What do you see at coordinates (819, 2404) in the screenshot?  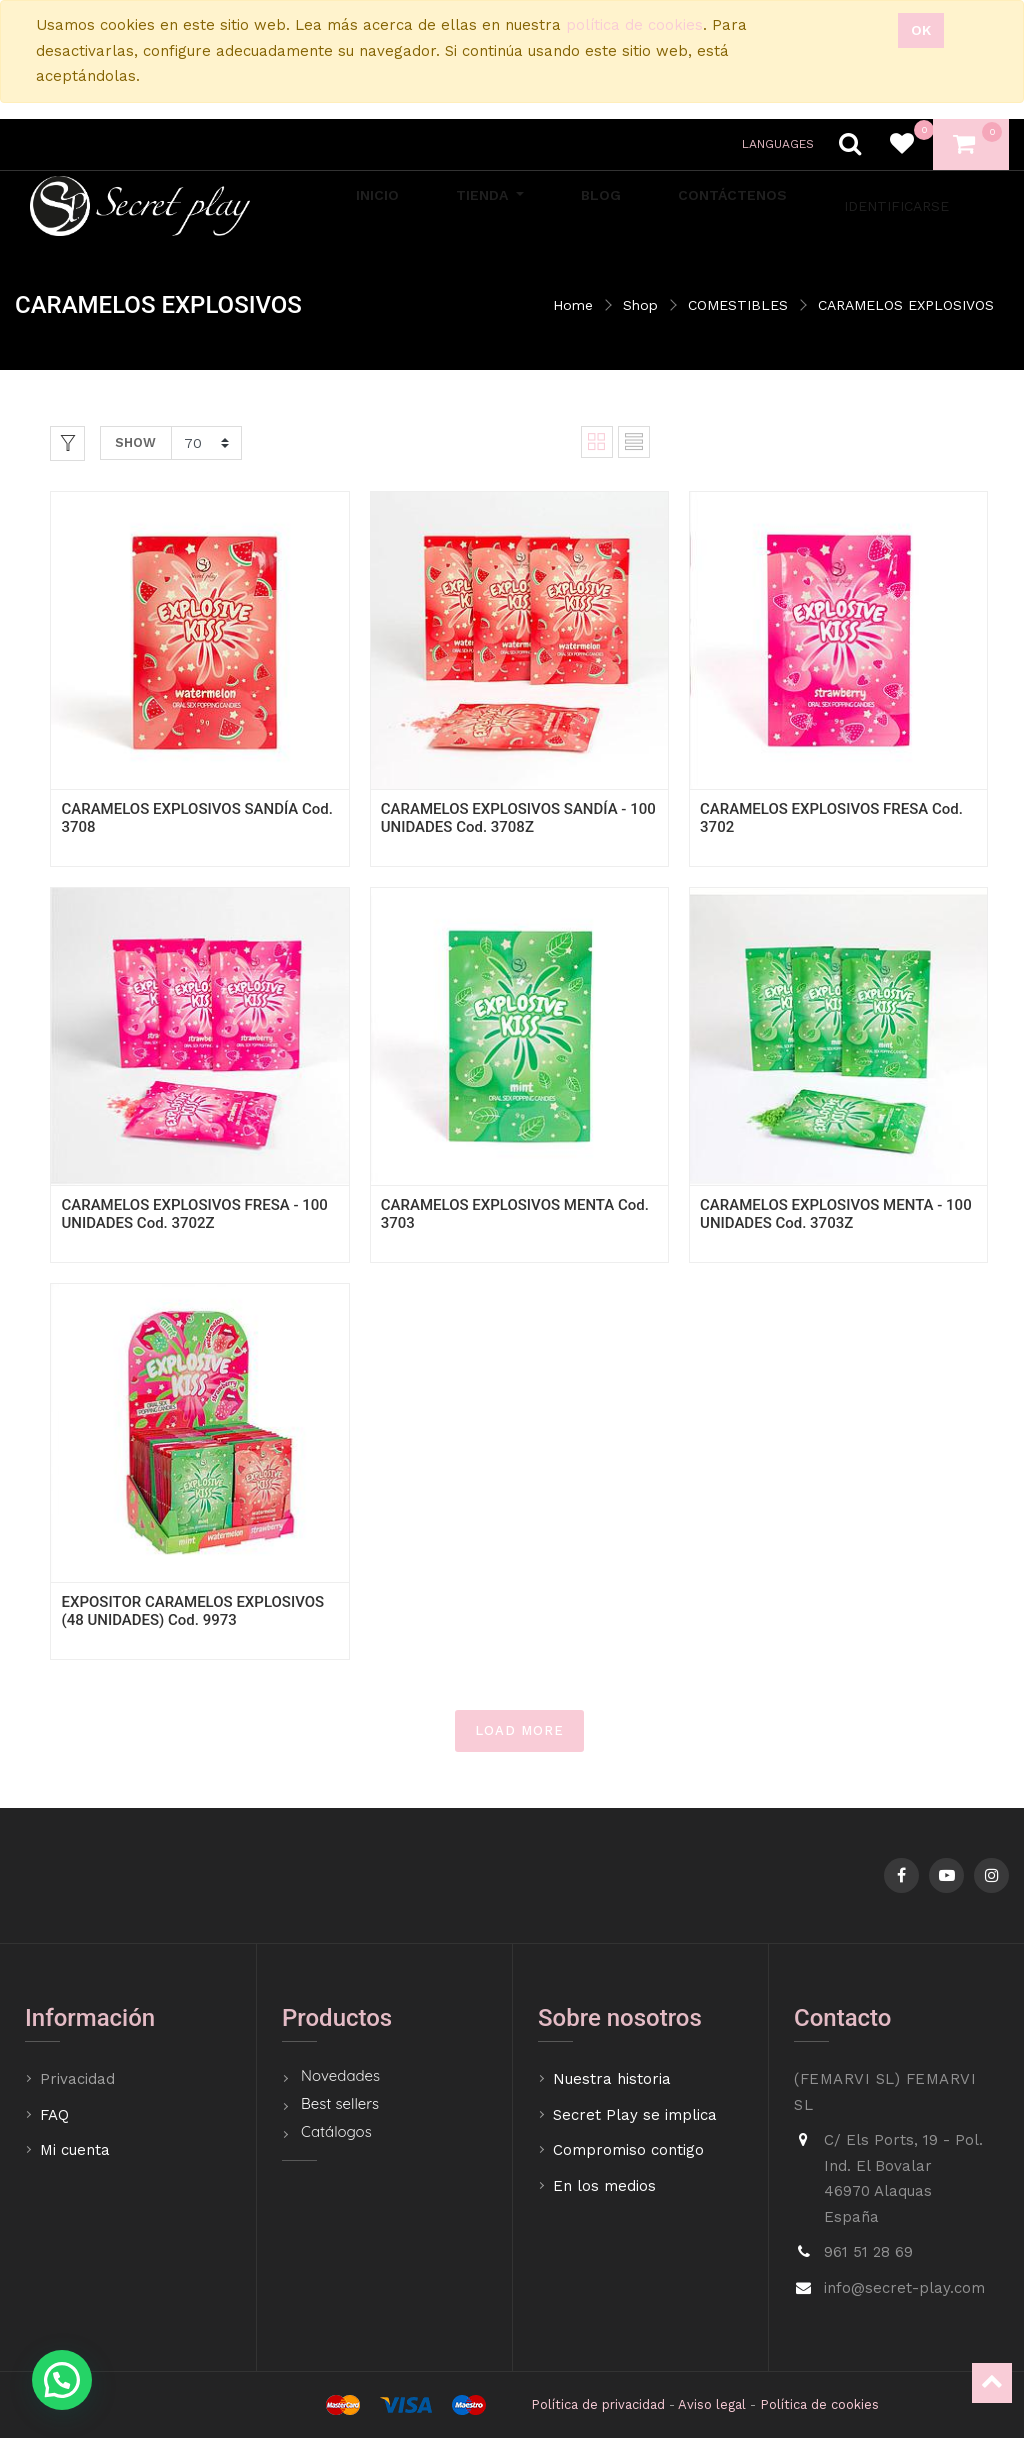 I see `Política de cookies` at bounding box center [819, 2404].